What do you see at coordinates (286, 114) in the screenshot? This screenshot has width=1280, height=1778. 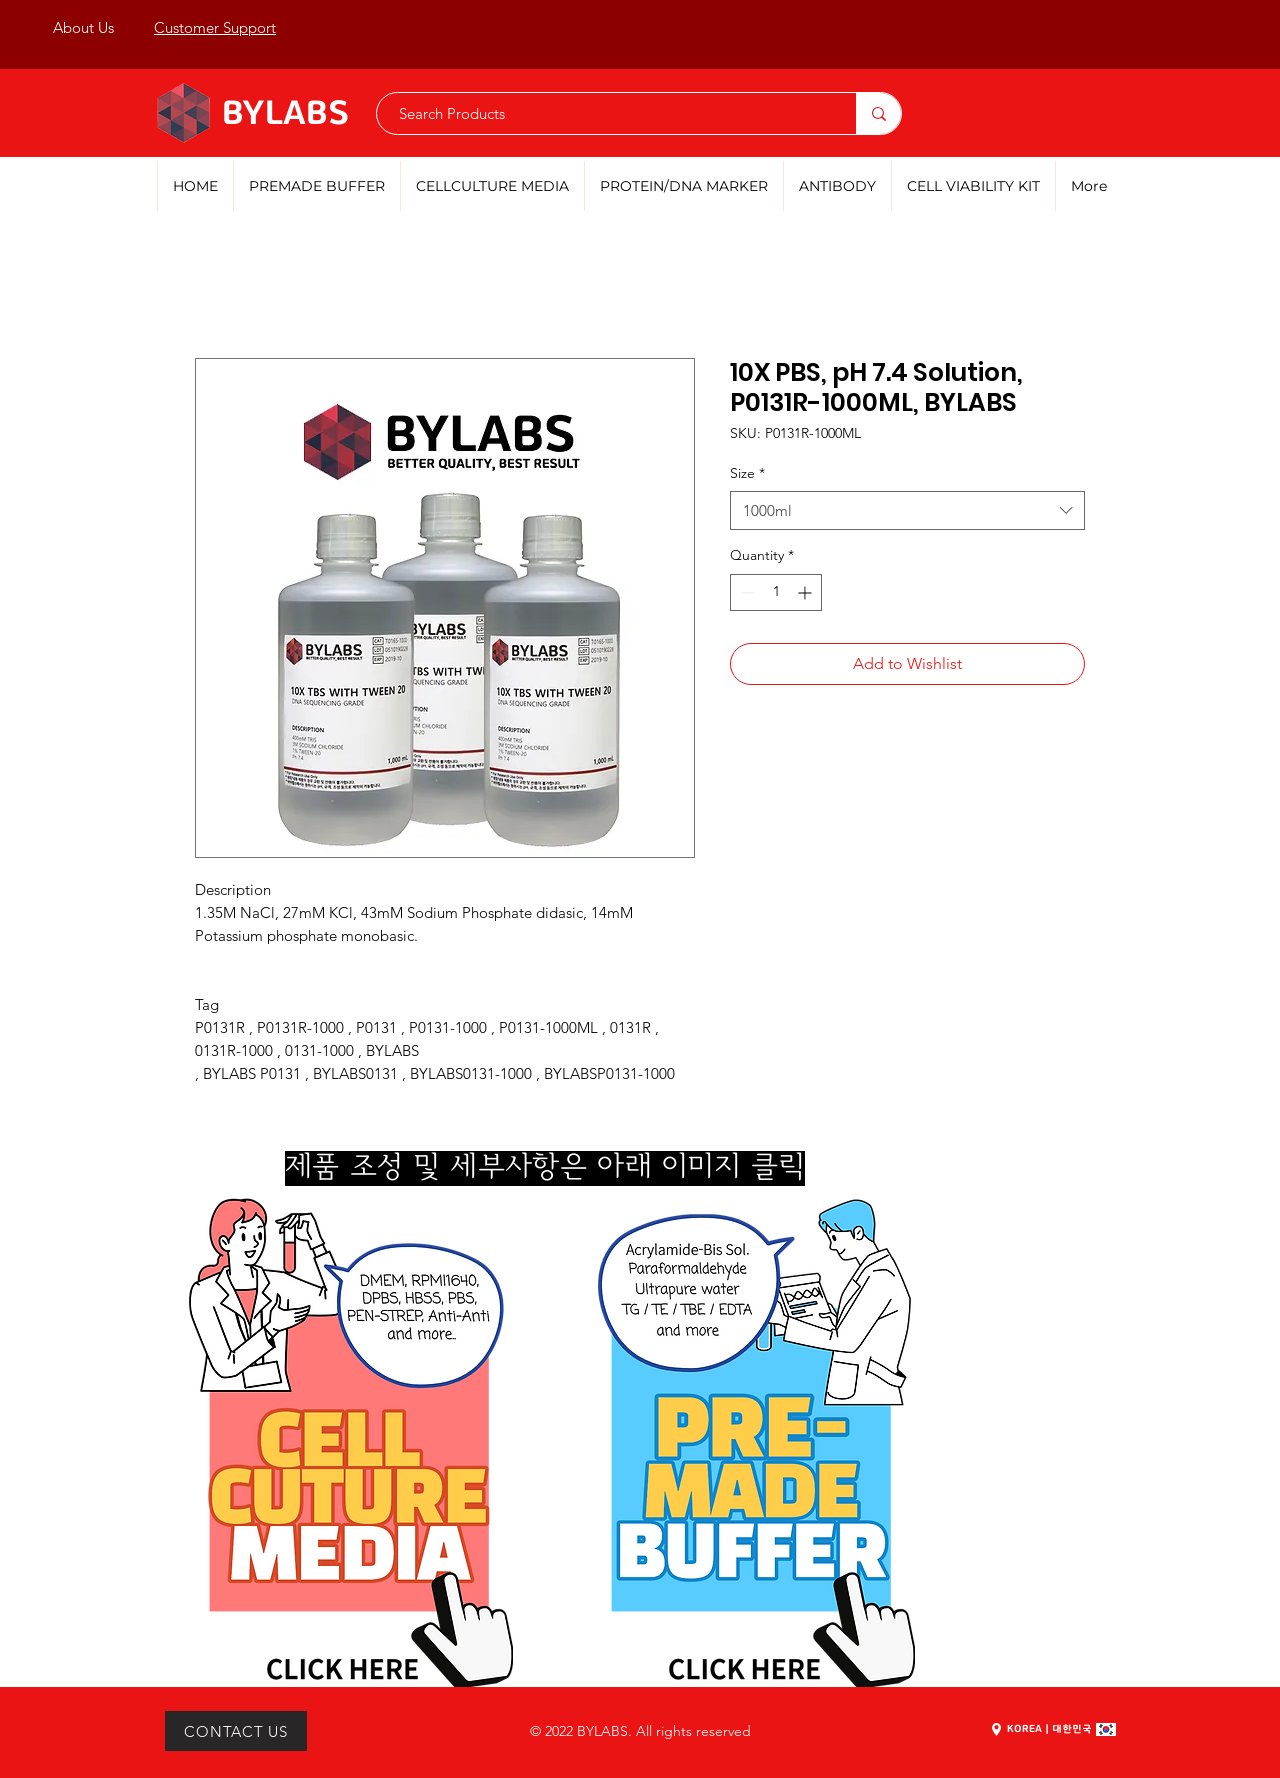 I see `BYLABS` at bounding box center [286, 114].